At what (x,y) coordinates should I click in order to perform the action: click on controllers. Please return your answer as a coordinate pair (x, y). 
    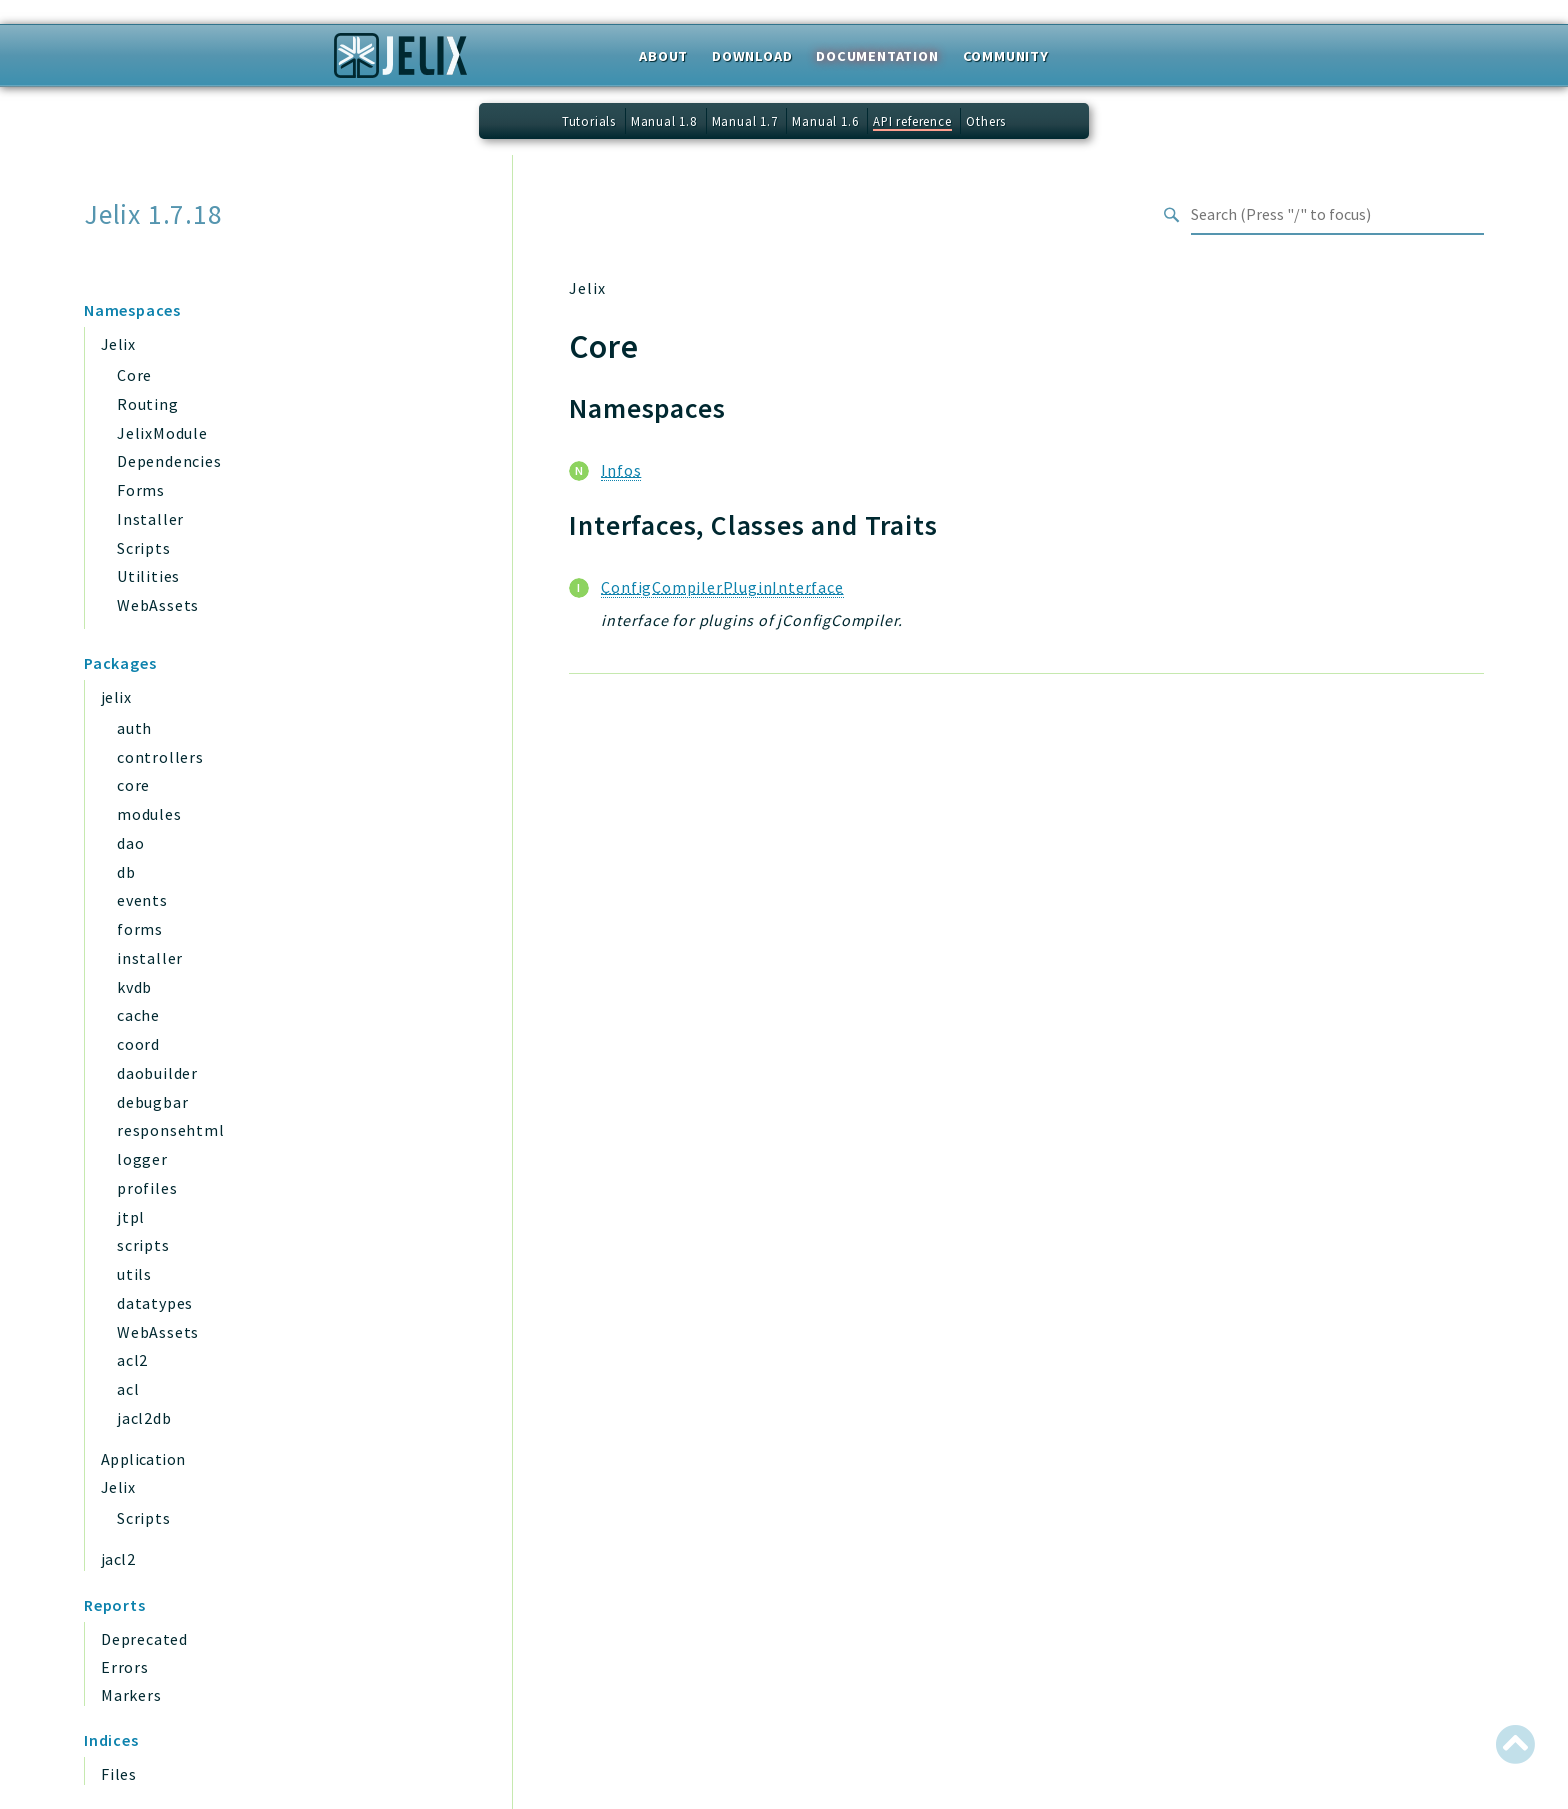
    Looking at the image, I should click on (160, 757).